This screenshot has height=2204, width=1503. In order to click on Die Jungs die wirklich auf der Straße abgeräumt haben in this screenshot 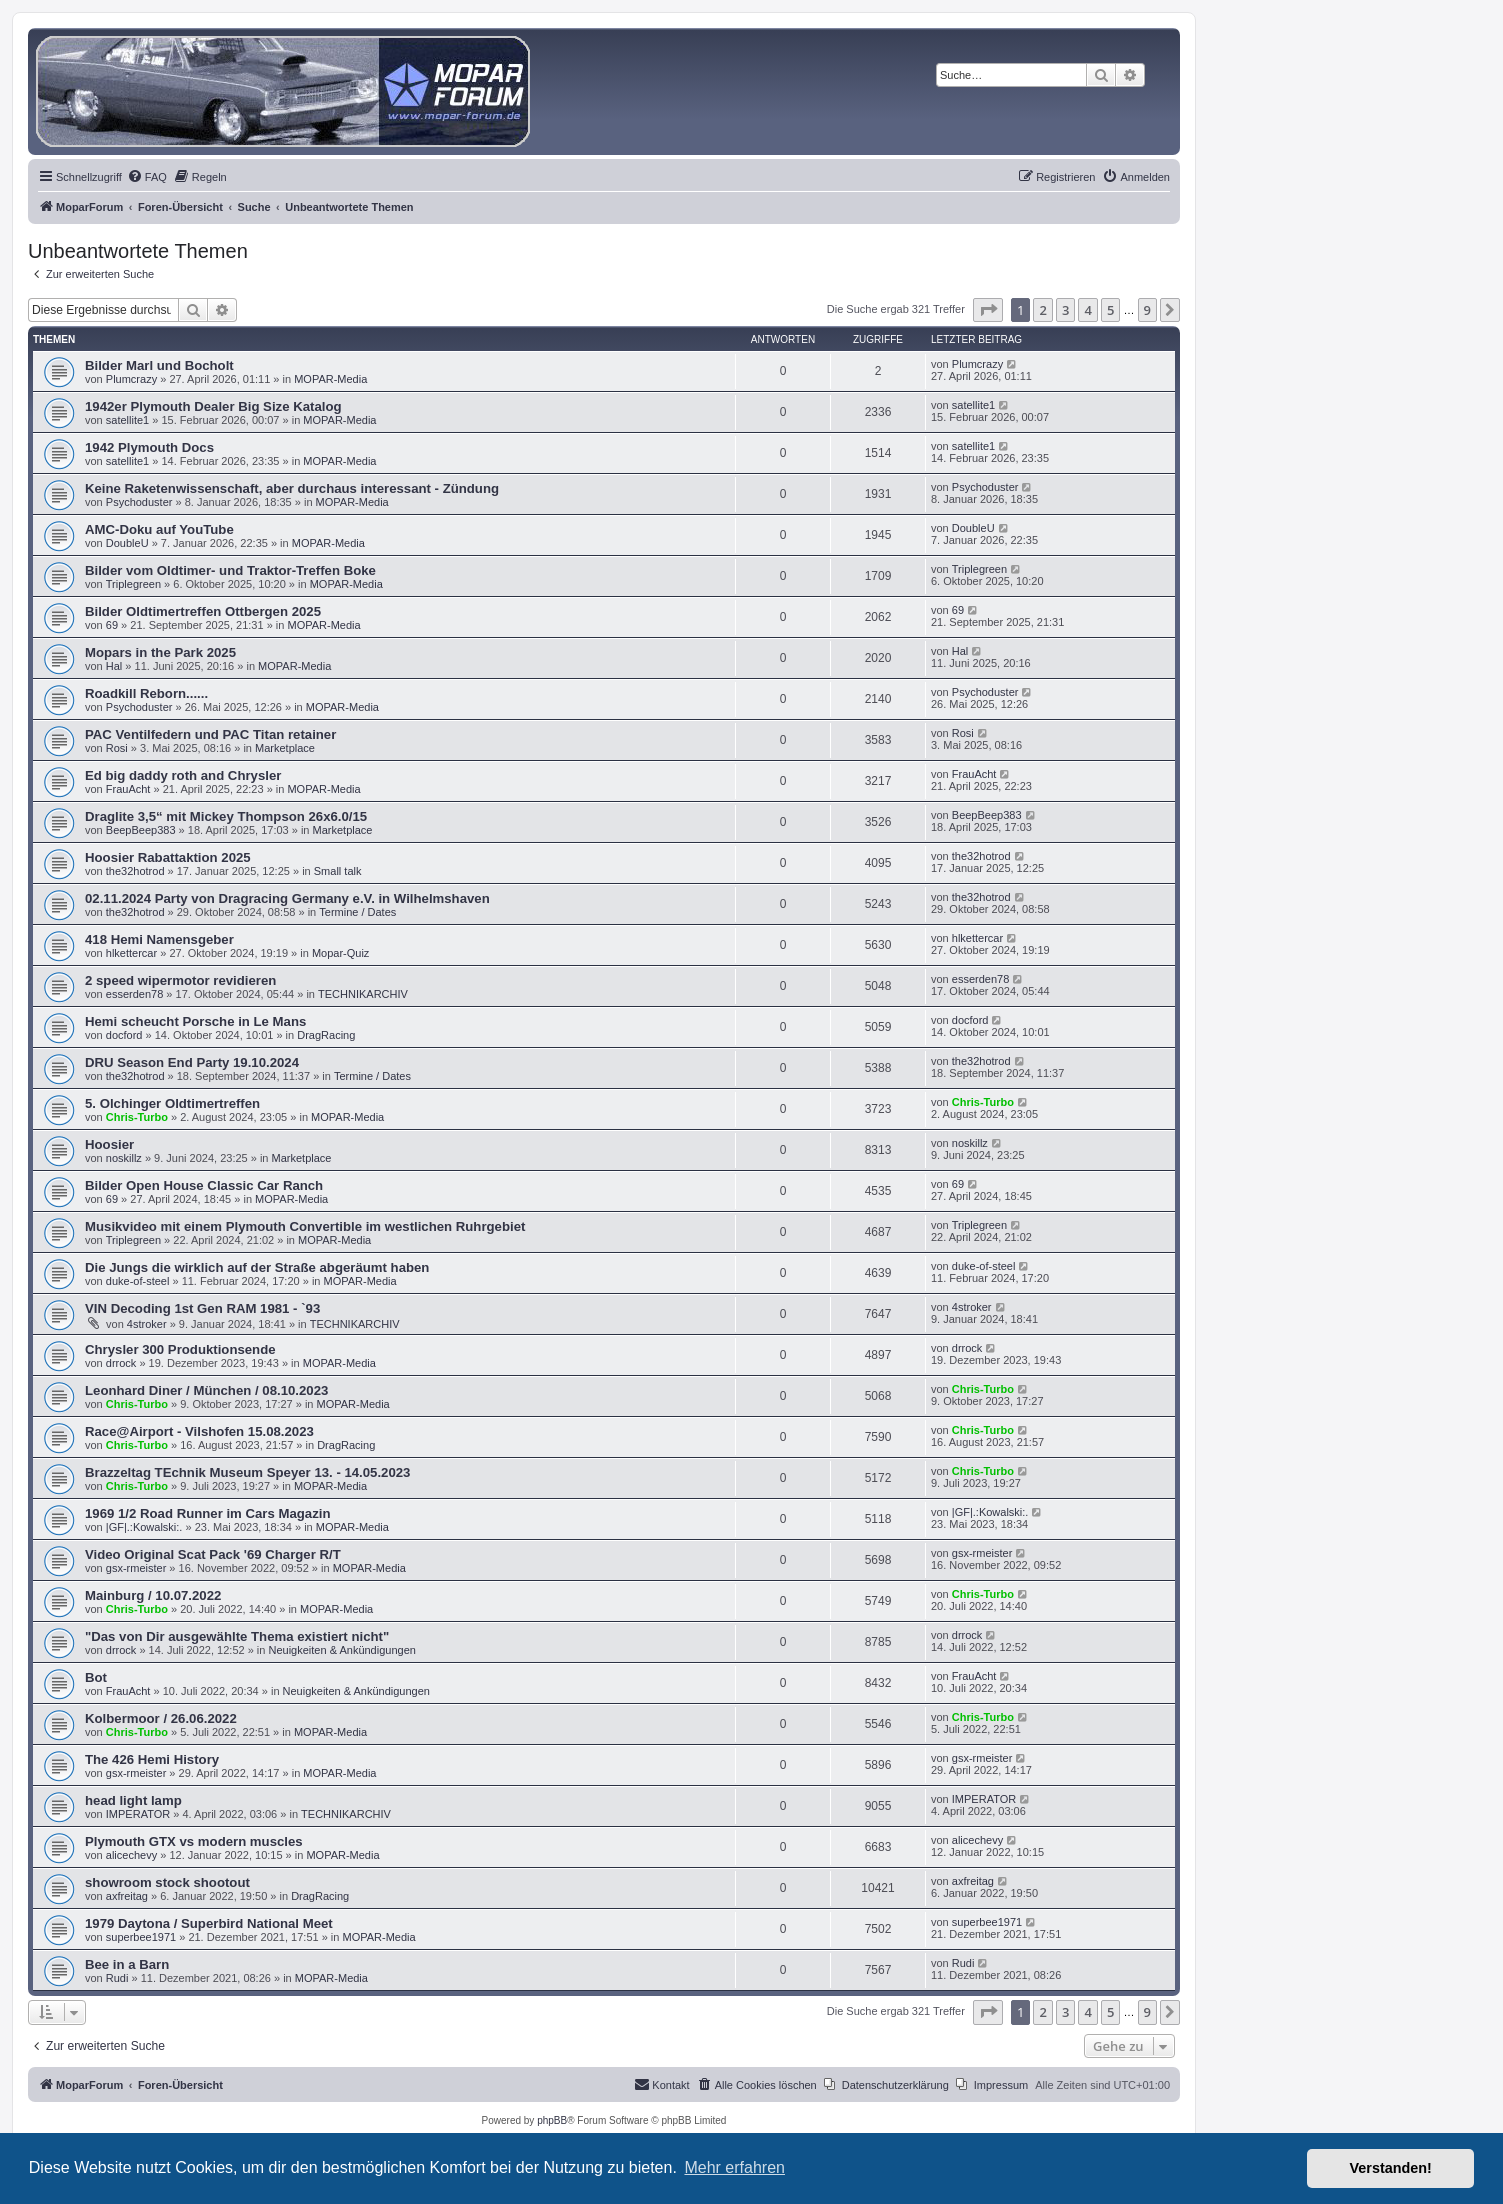, I will do `click(257, 1267)`.